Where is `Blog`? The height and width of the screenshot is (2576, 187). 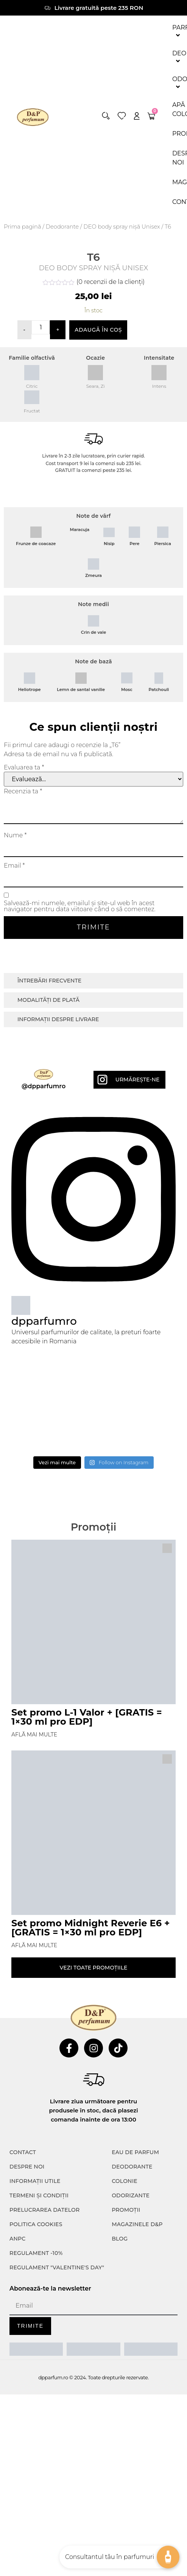
Blog is located at coordinates (120, 2246).